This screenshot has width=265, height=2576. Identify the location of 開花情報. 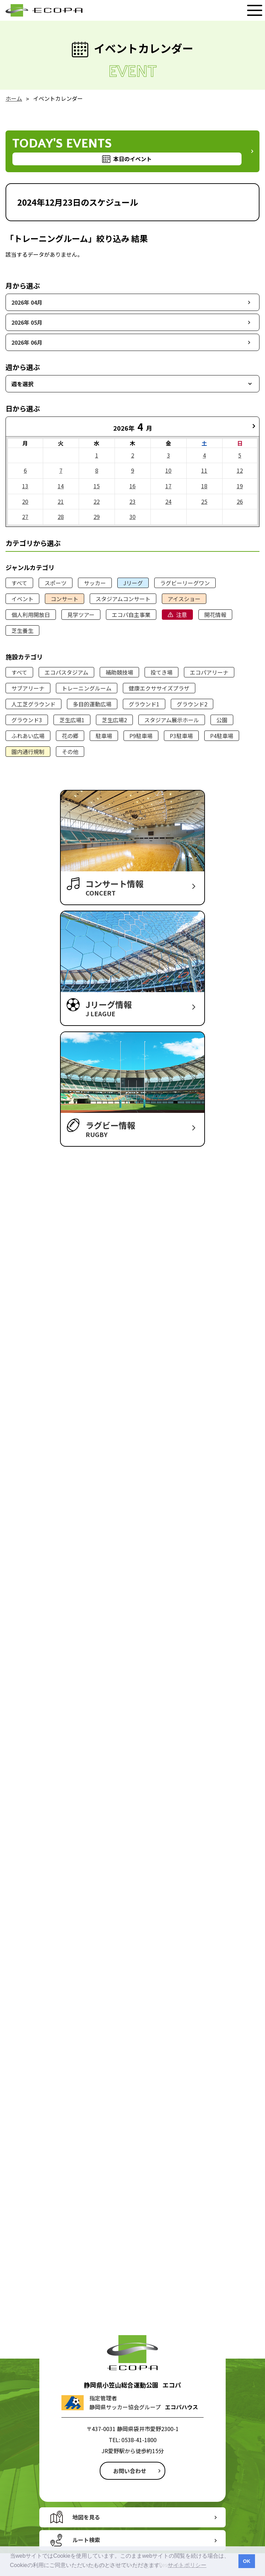
(215, 614).